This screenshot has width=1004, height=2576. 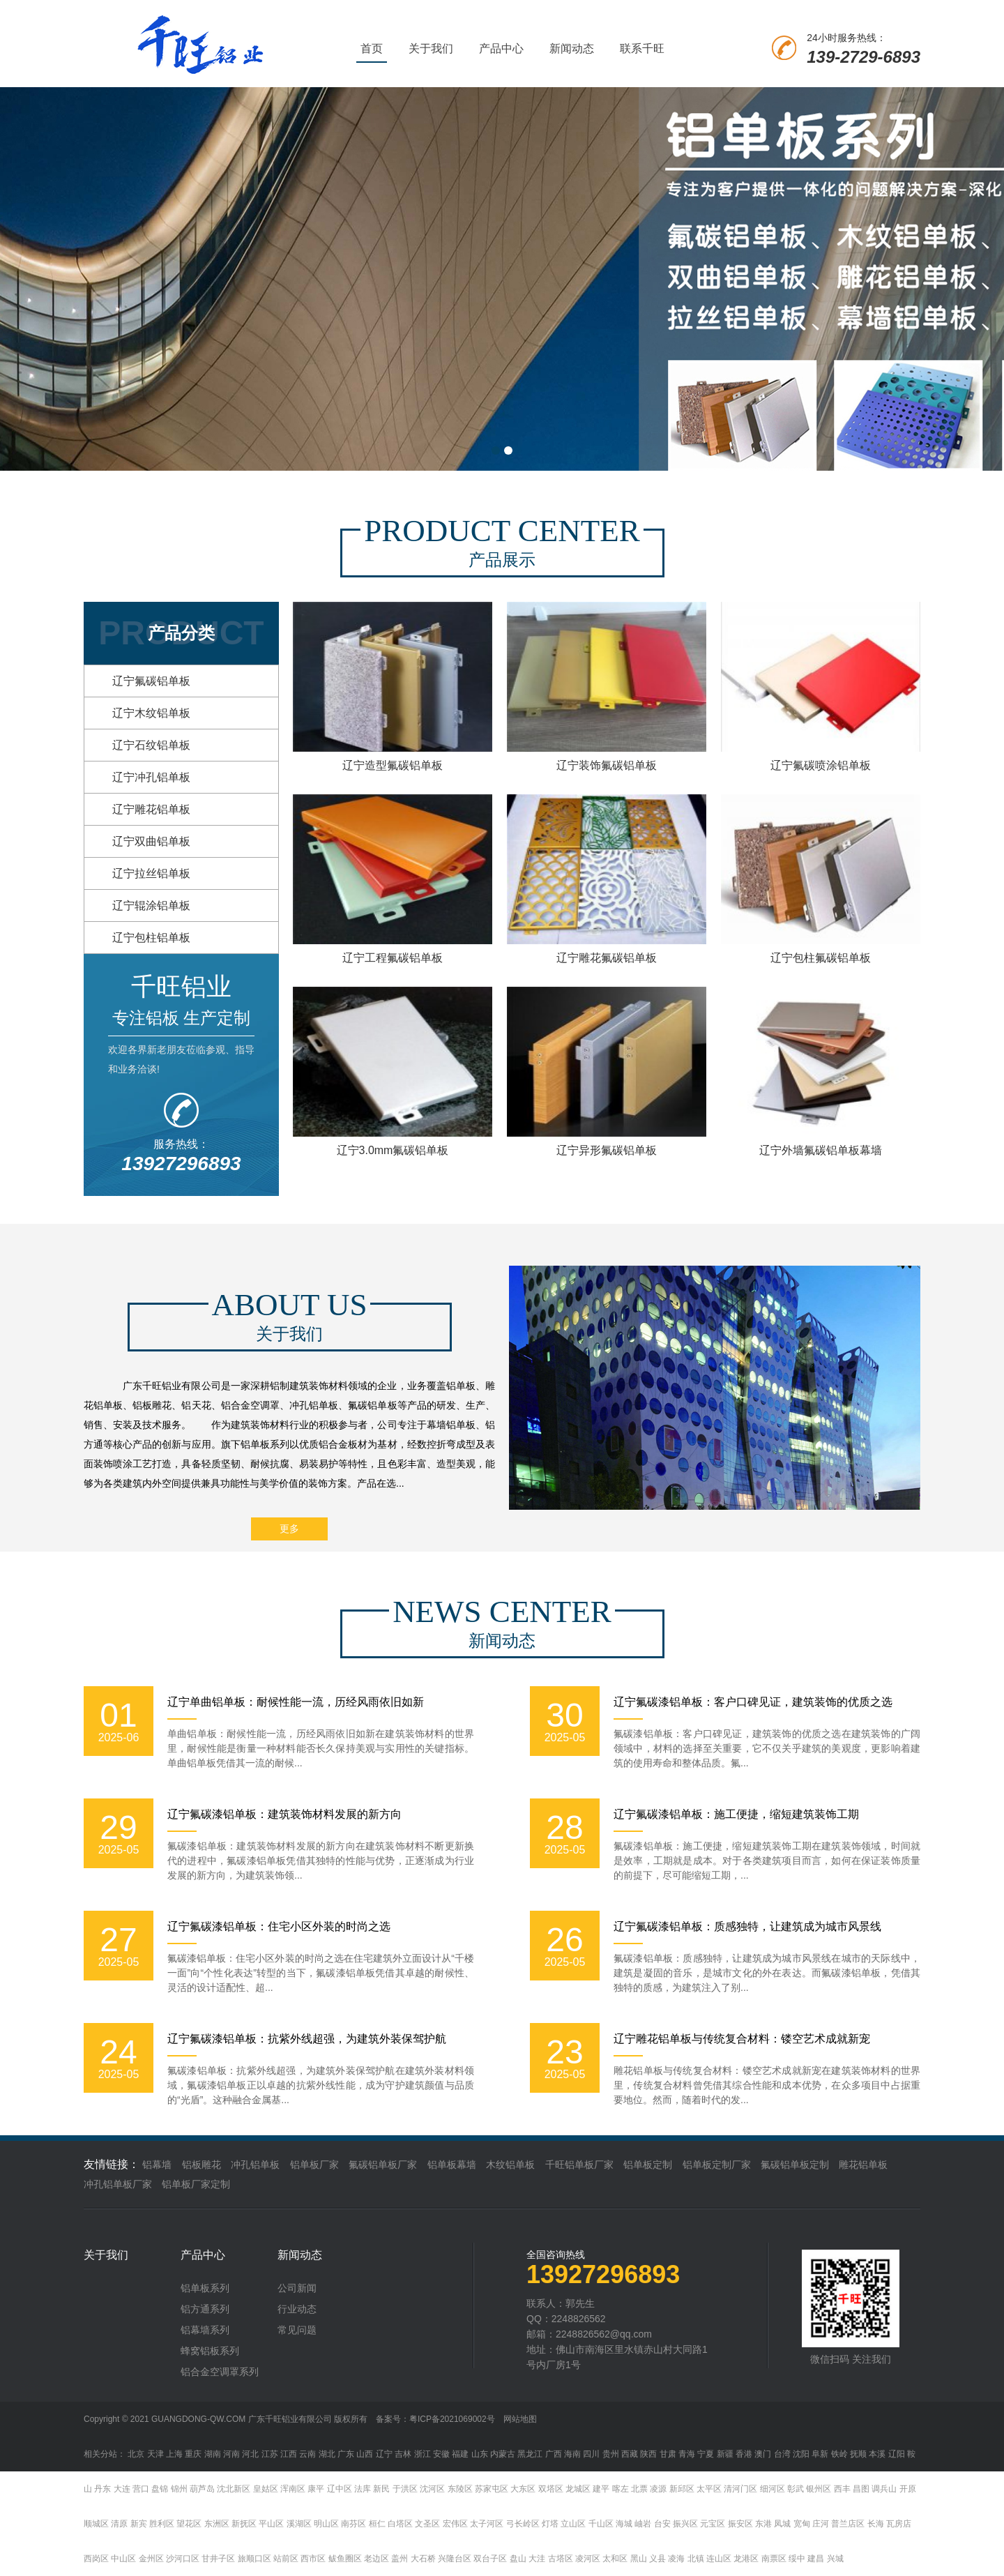 What do you see at coordinates (265, 2489) in the screenshot?
I see `皇姑区` at bounding box center [265, 2489].